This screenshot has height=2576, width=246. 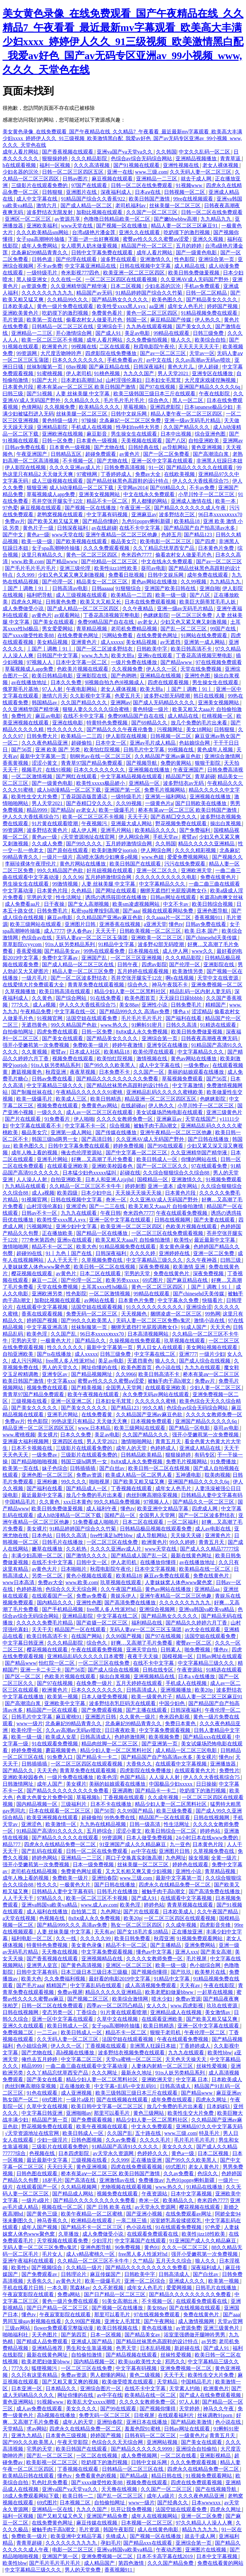 I want to click on 快猫看片, so click(x=213, y=1300).